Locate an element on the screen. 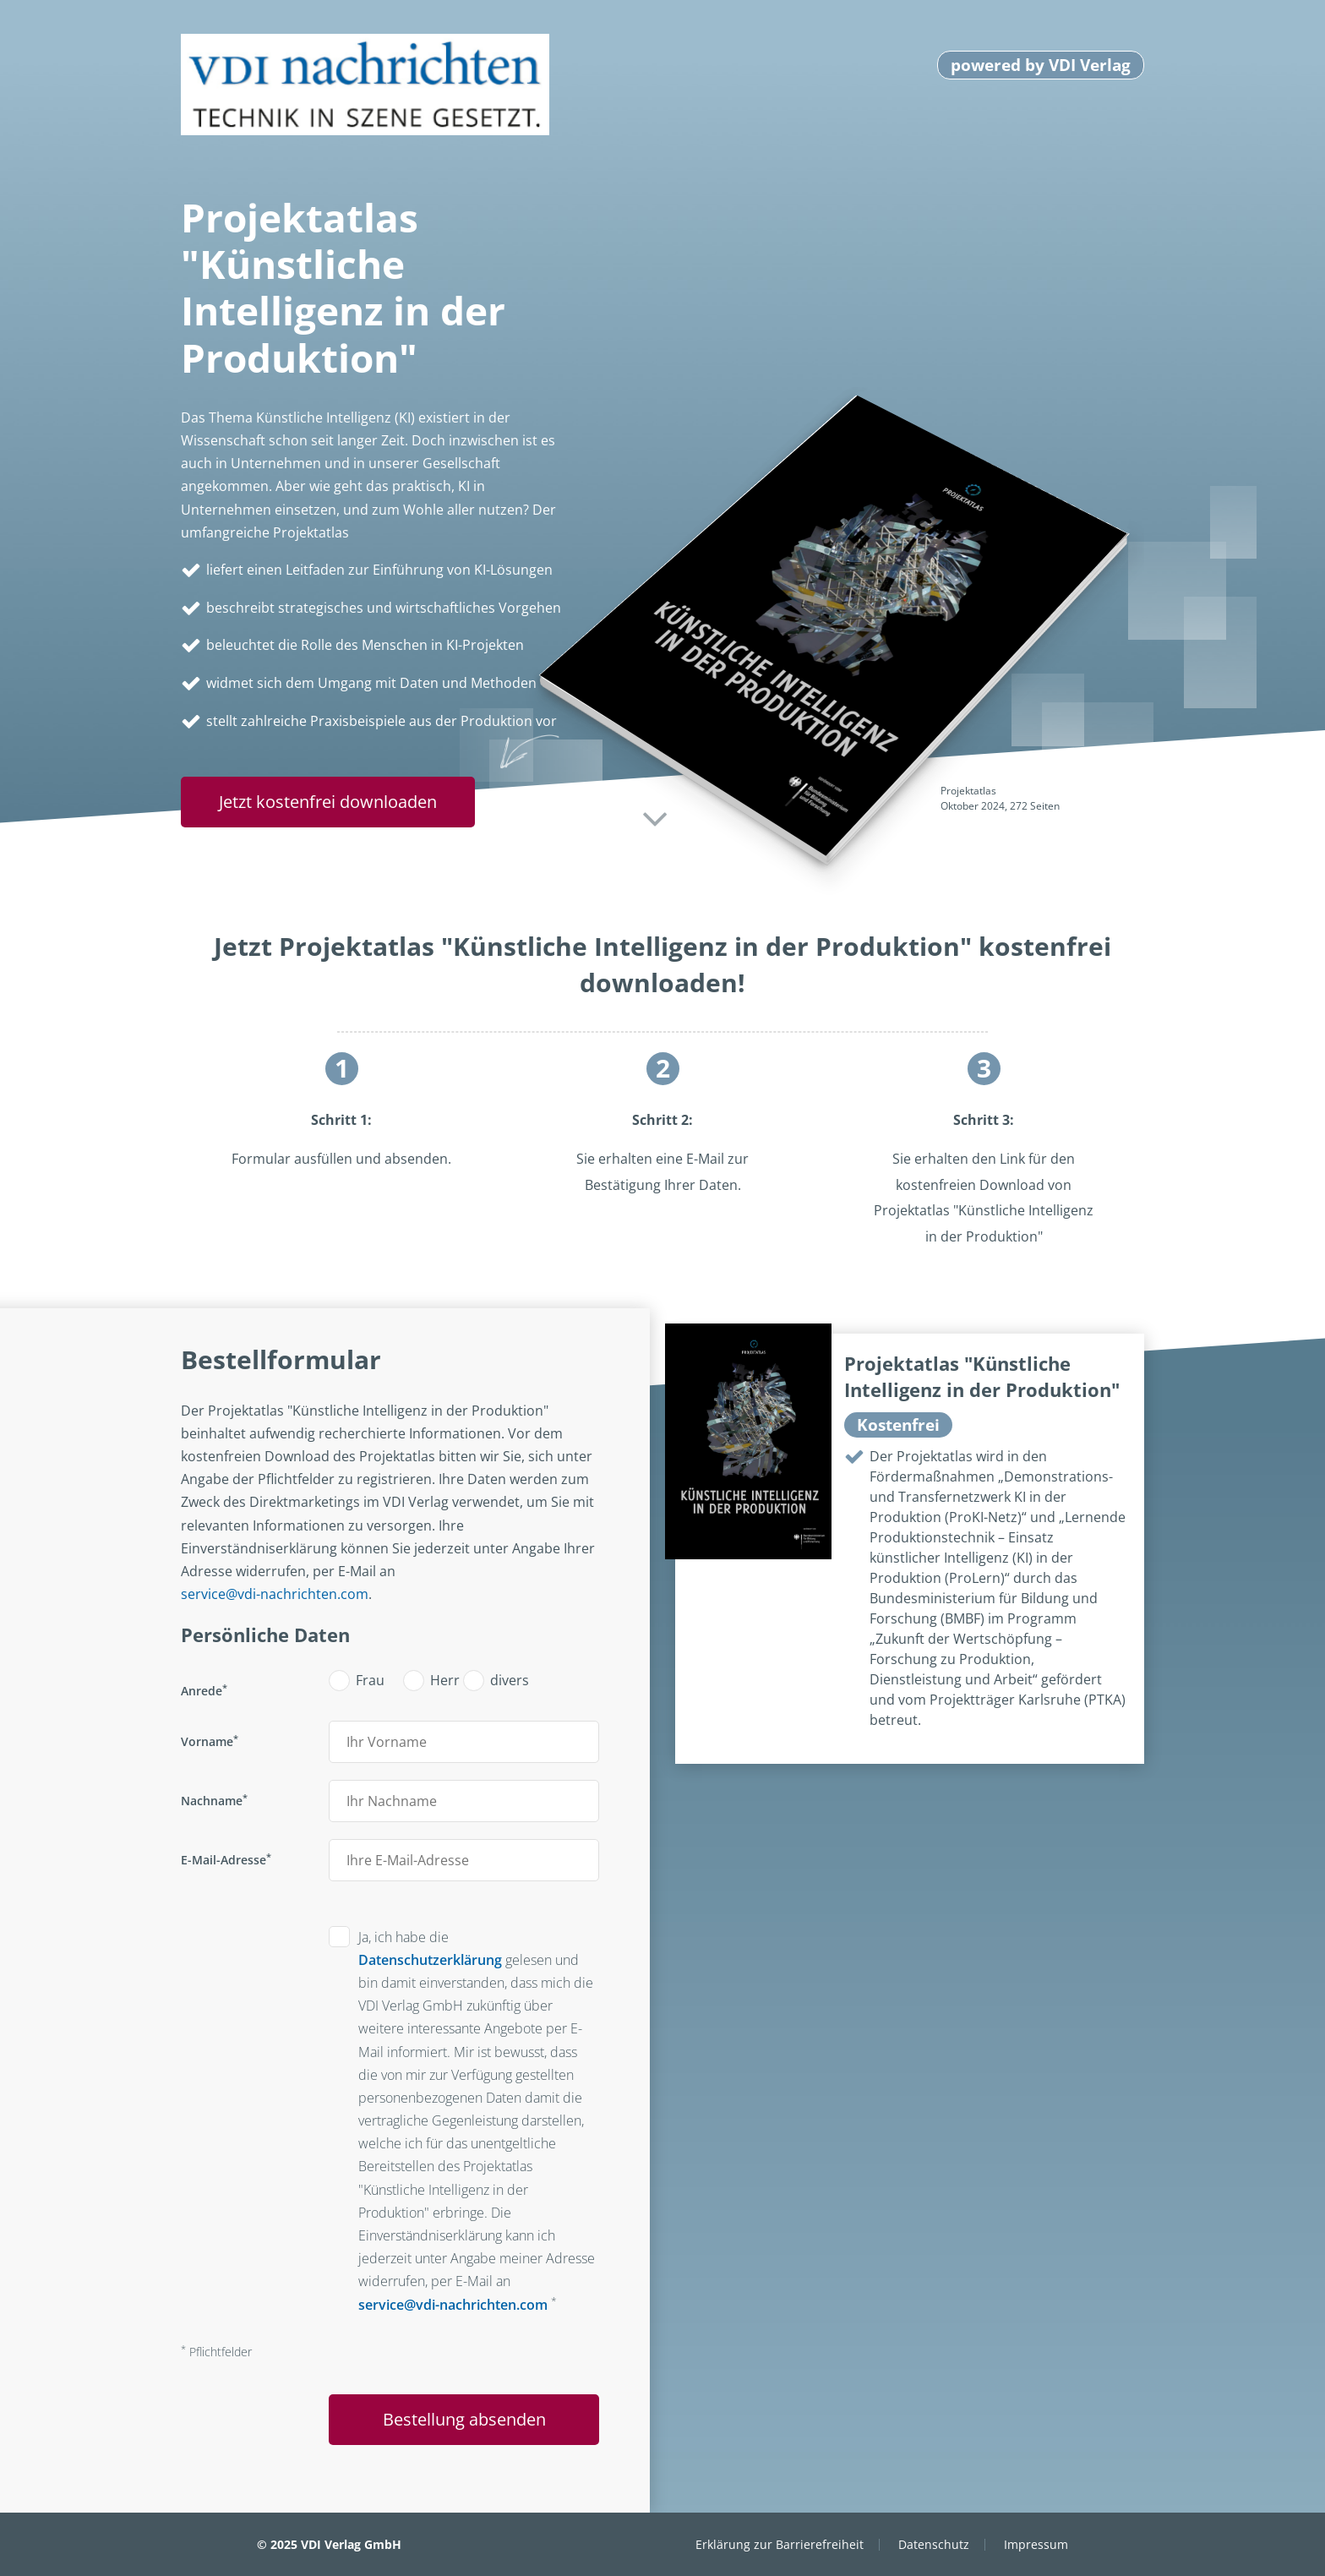  Datenschutzerklärung is located at coordinates (430, 1960).